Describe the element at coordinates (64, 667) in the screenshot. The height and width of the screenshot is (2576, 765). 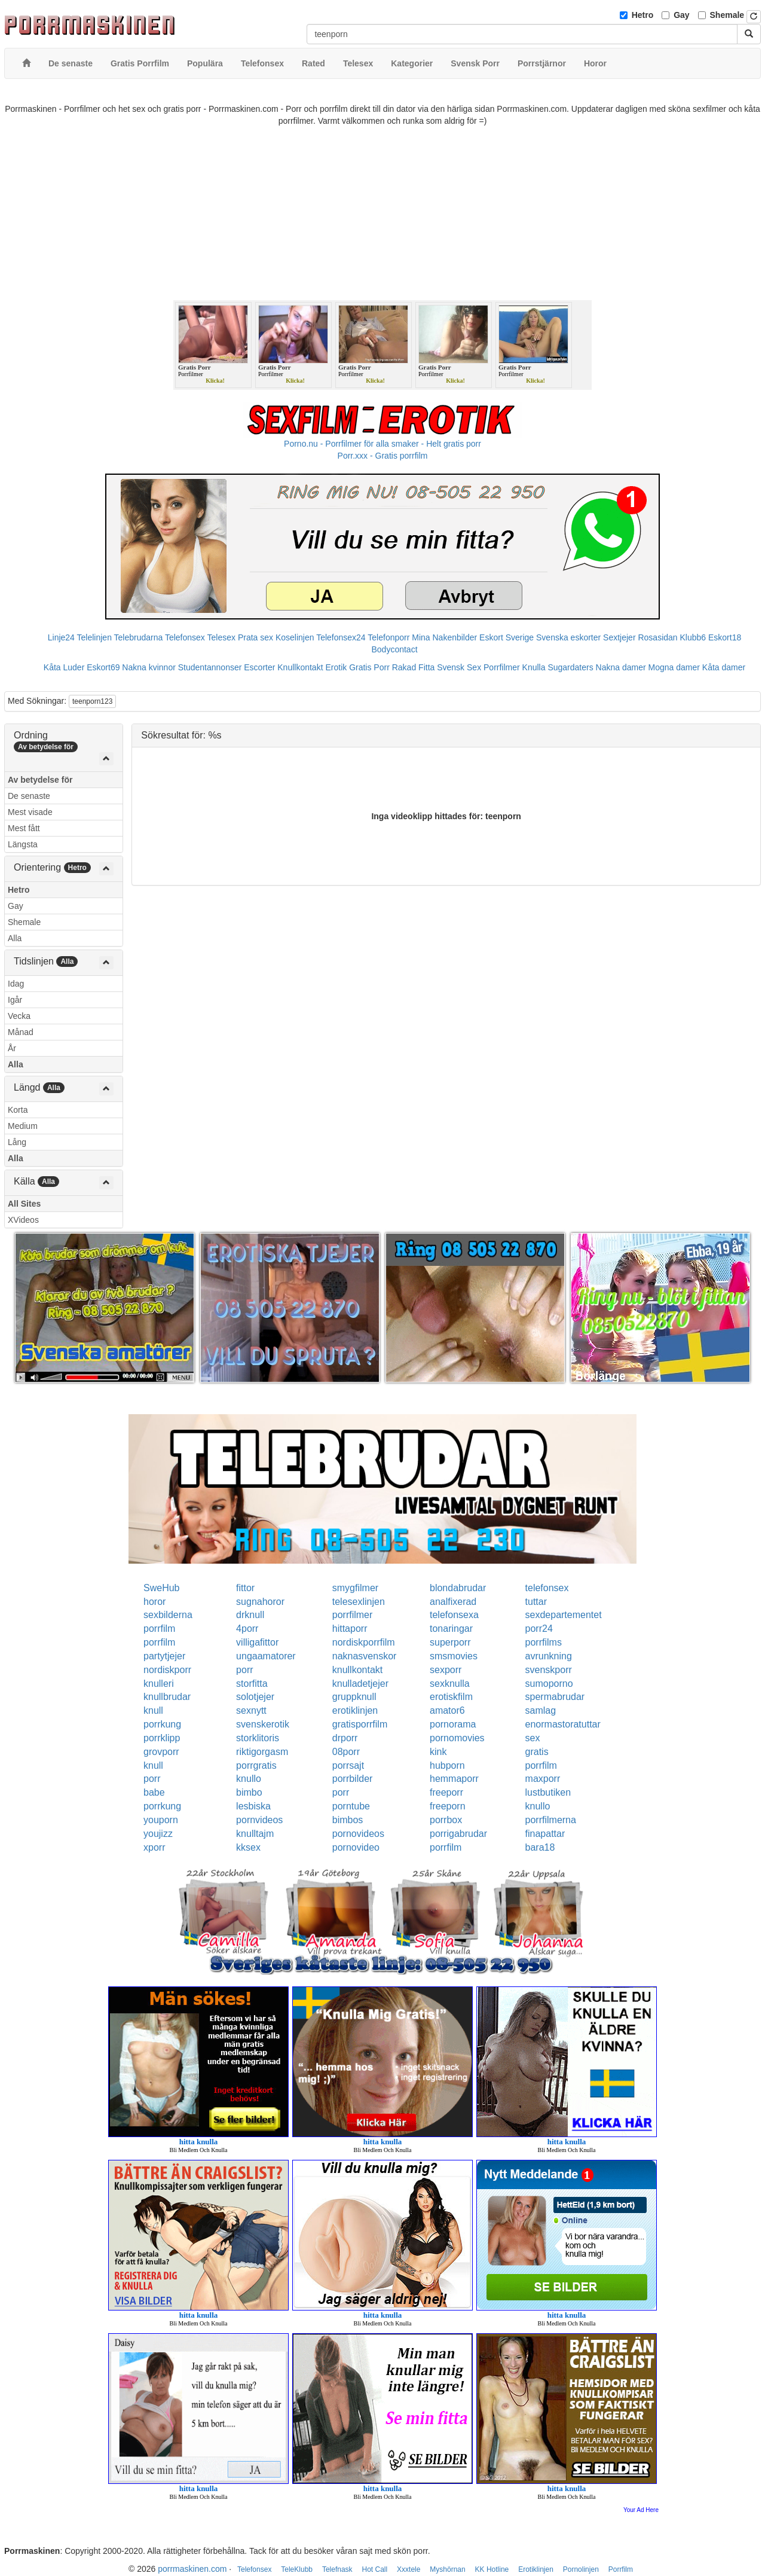
I see `Kåta Luder` at that location.